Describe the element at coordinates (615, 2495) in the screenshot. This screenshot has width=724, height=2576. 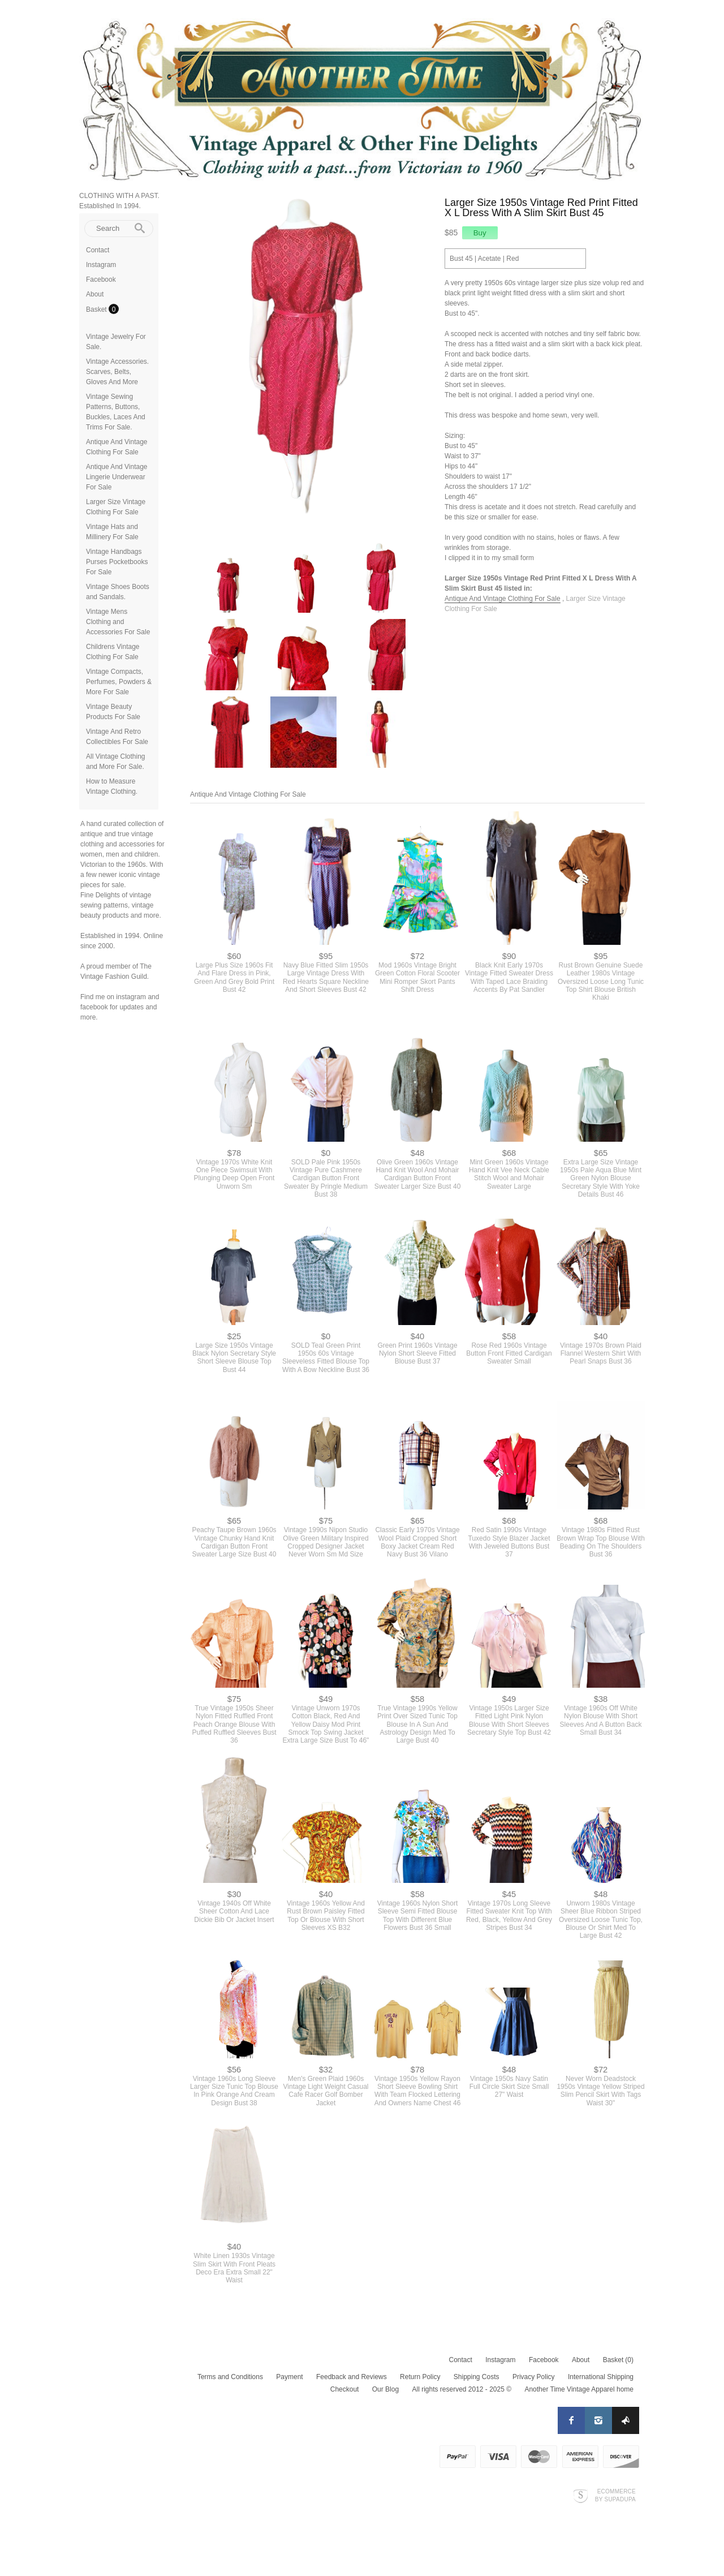
I see `Ecommerce by SupaDupa` at that location.